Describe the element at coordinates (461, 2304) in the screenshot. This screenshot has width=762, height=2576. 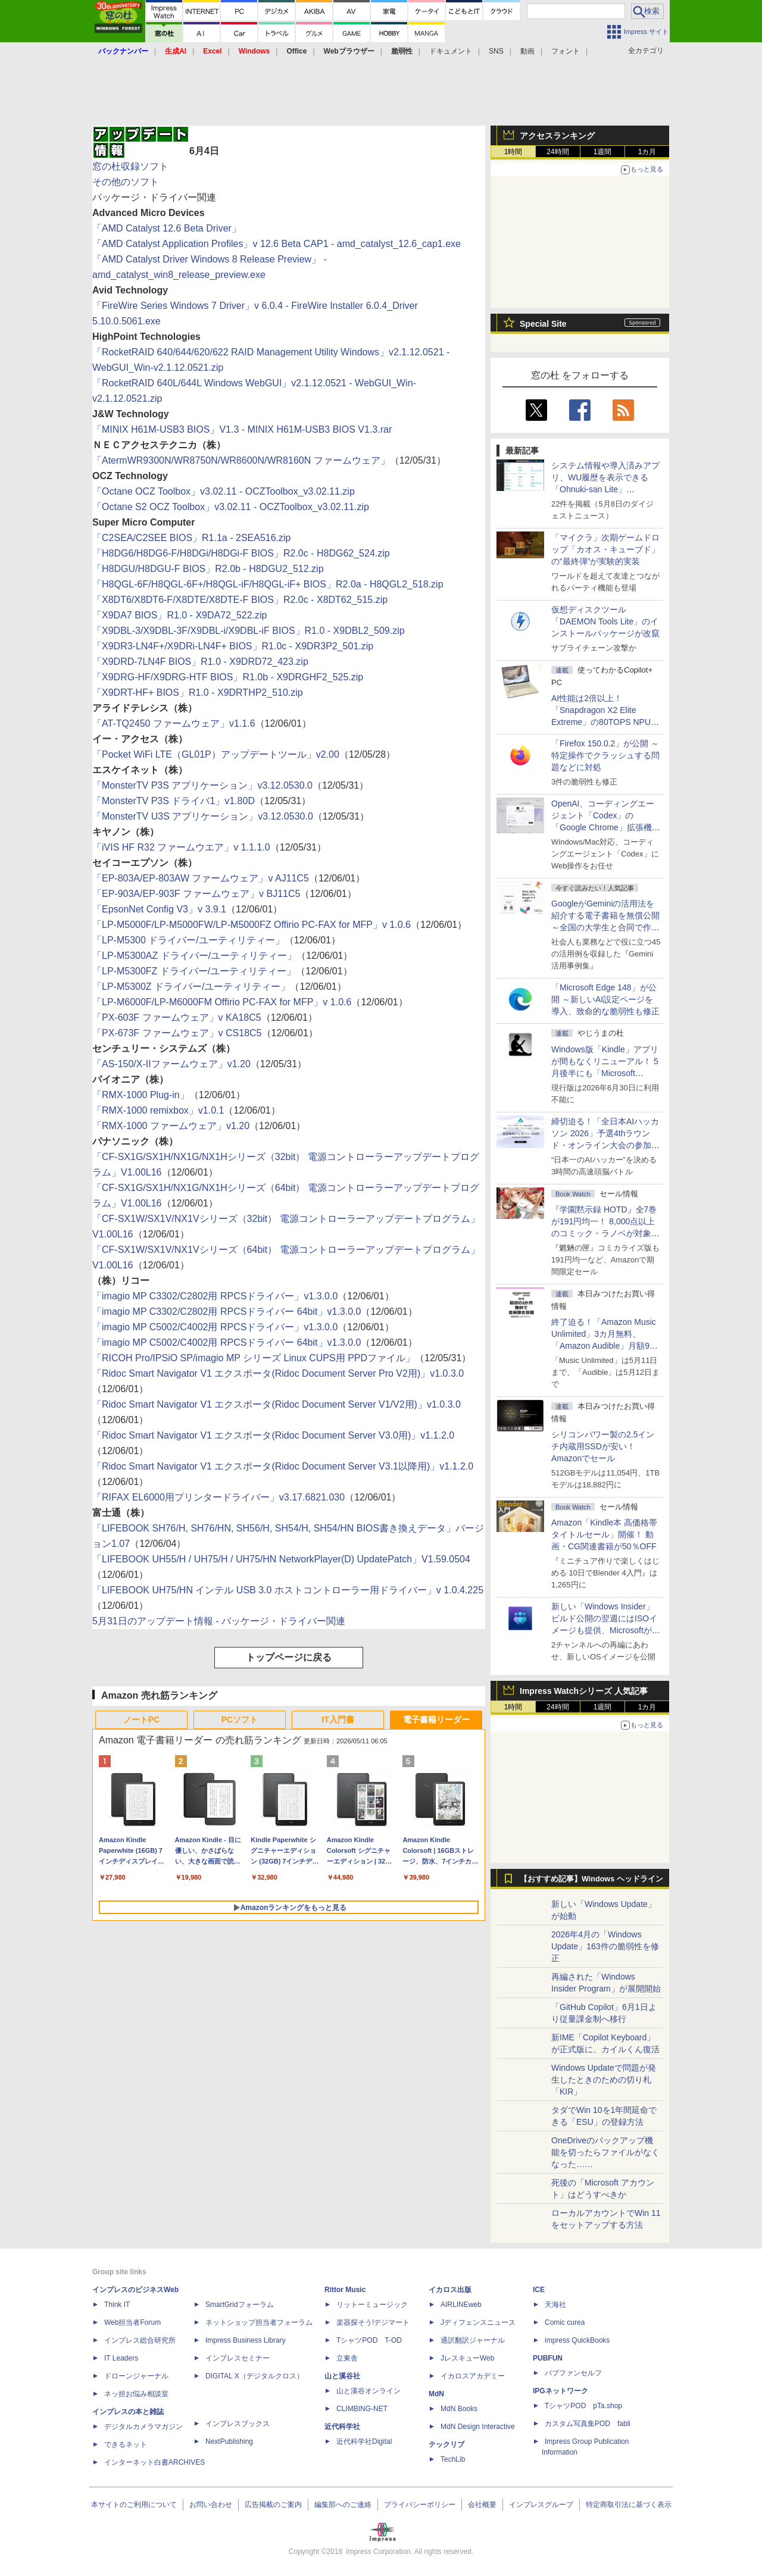
I see `AIRLINEweb` at that location.